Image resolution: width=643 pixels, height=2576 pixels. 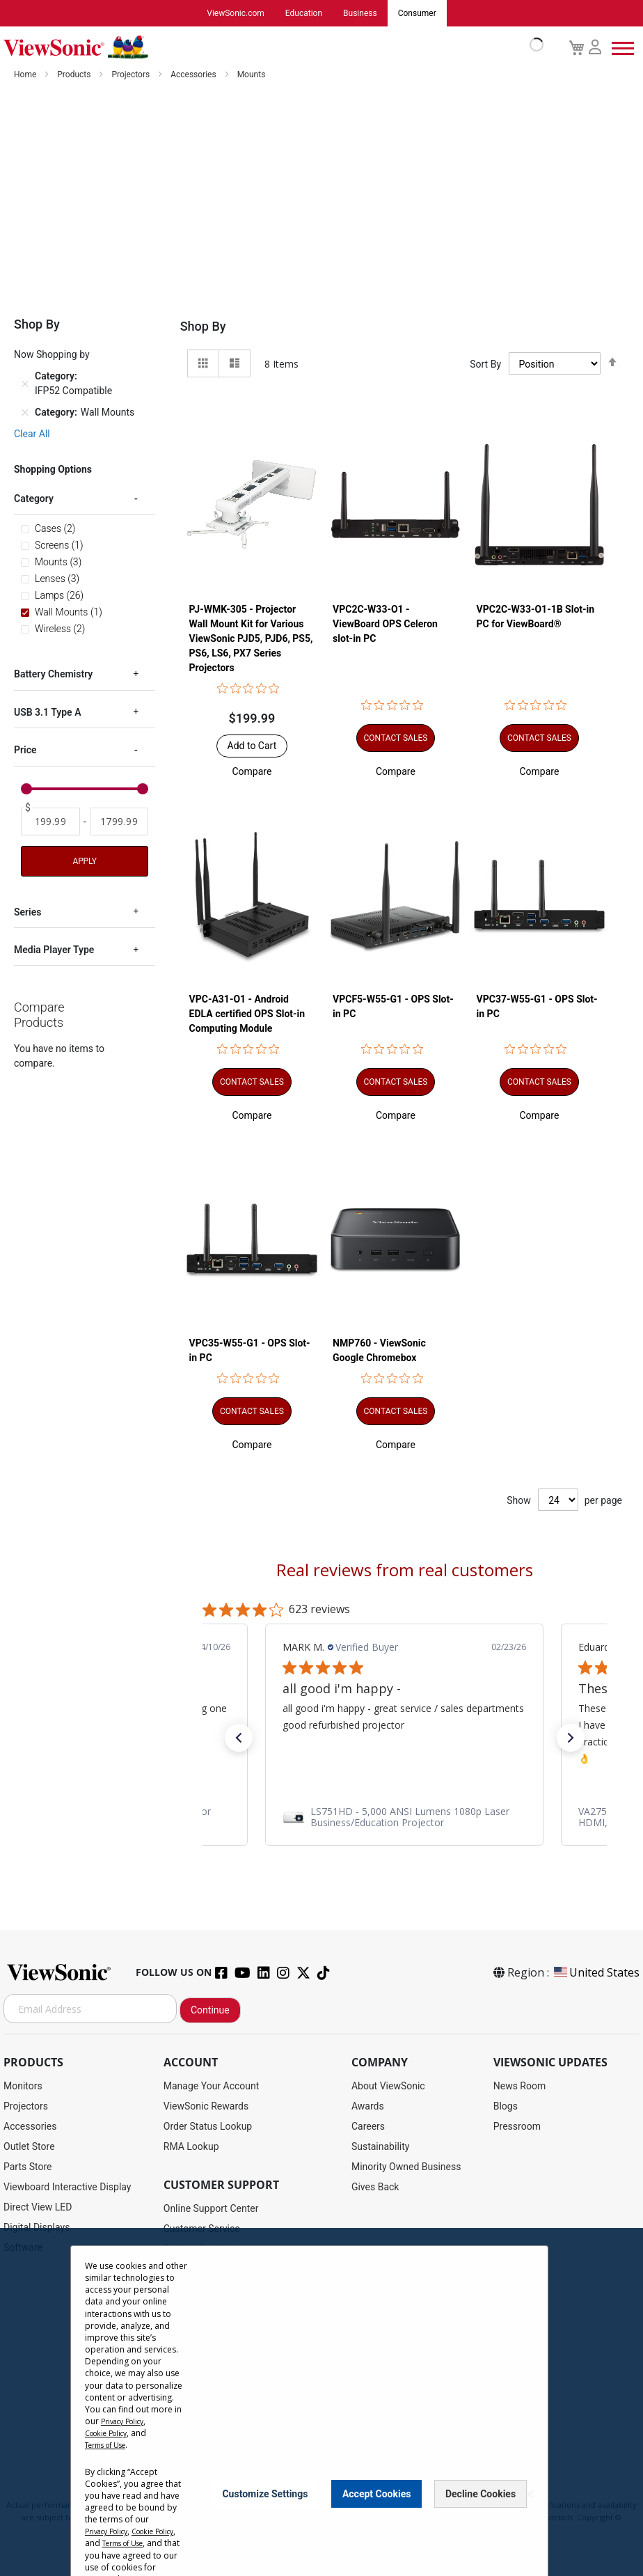 I want to click on Privacy Policy, so click(x=127, y=2421).